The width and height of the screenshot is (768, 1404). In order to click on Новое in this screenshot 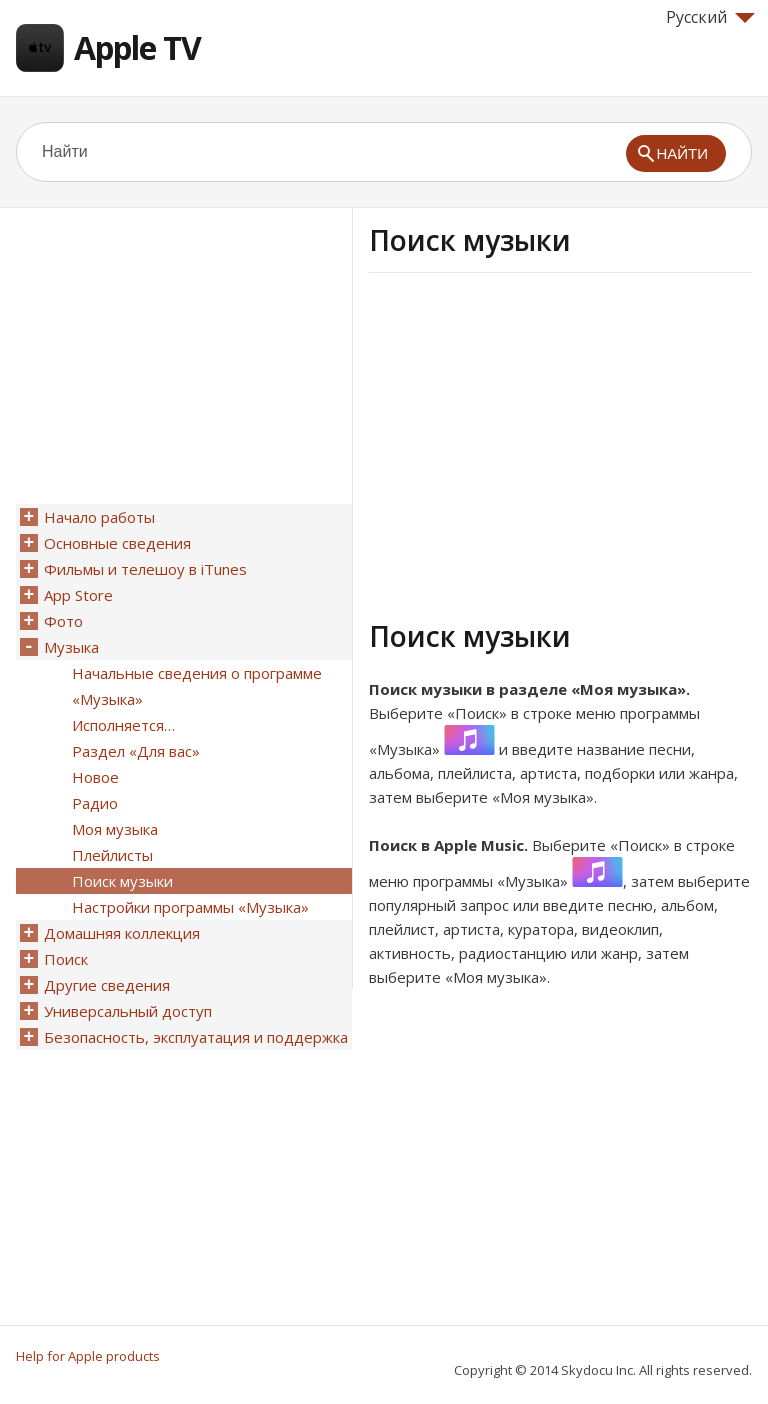, I will do `click(95, 777)`.